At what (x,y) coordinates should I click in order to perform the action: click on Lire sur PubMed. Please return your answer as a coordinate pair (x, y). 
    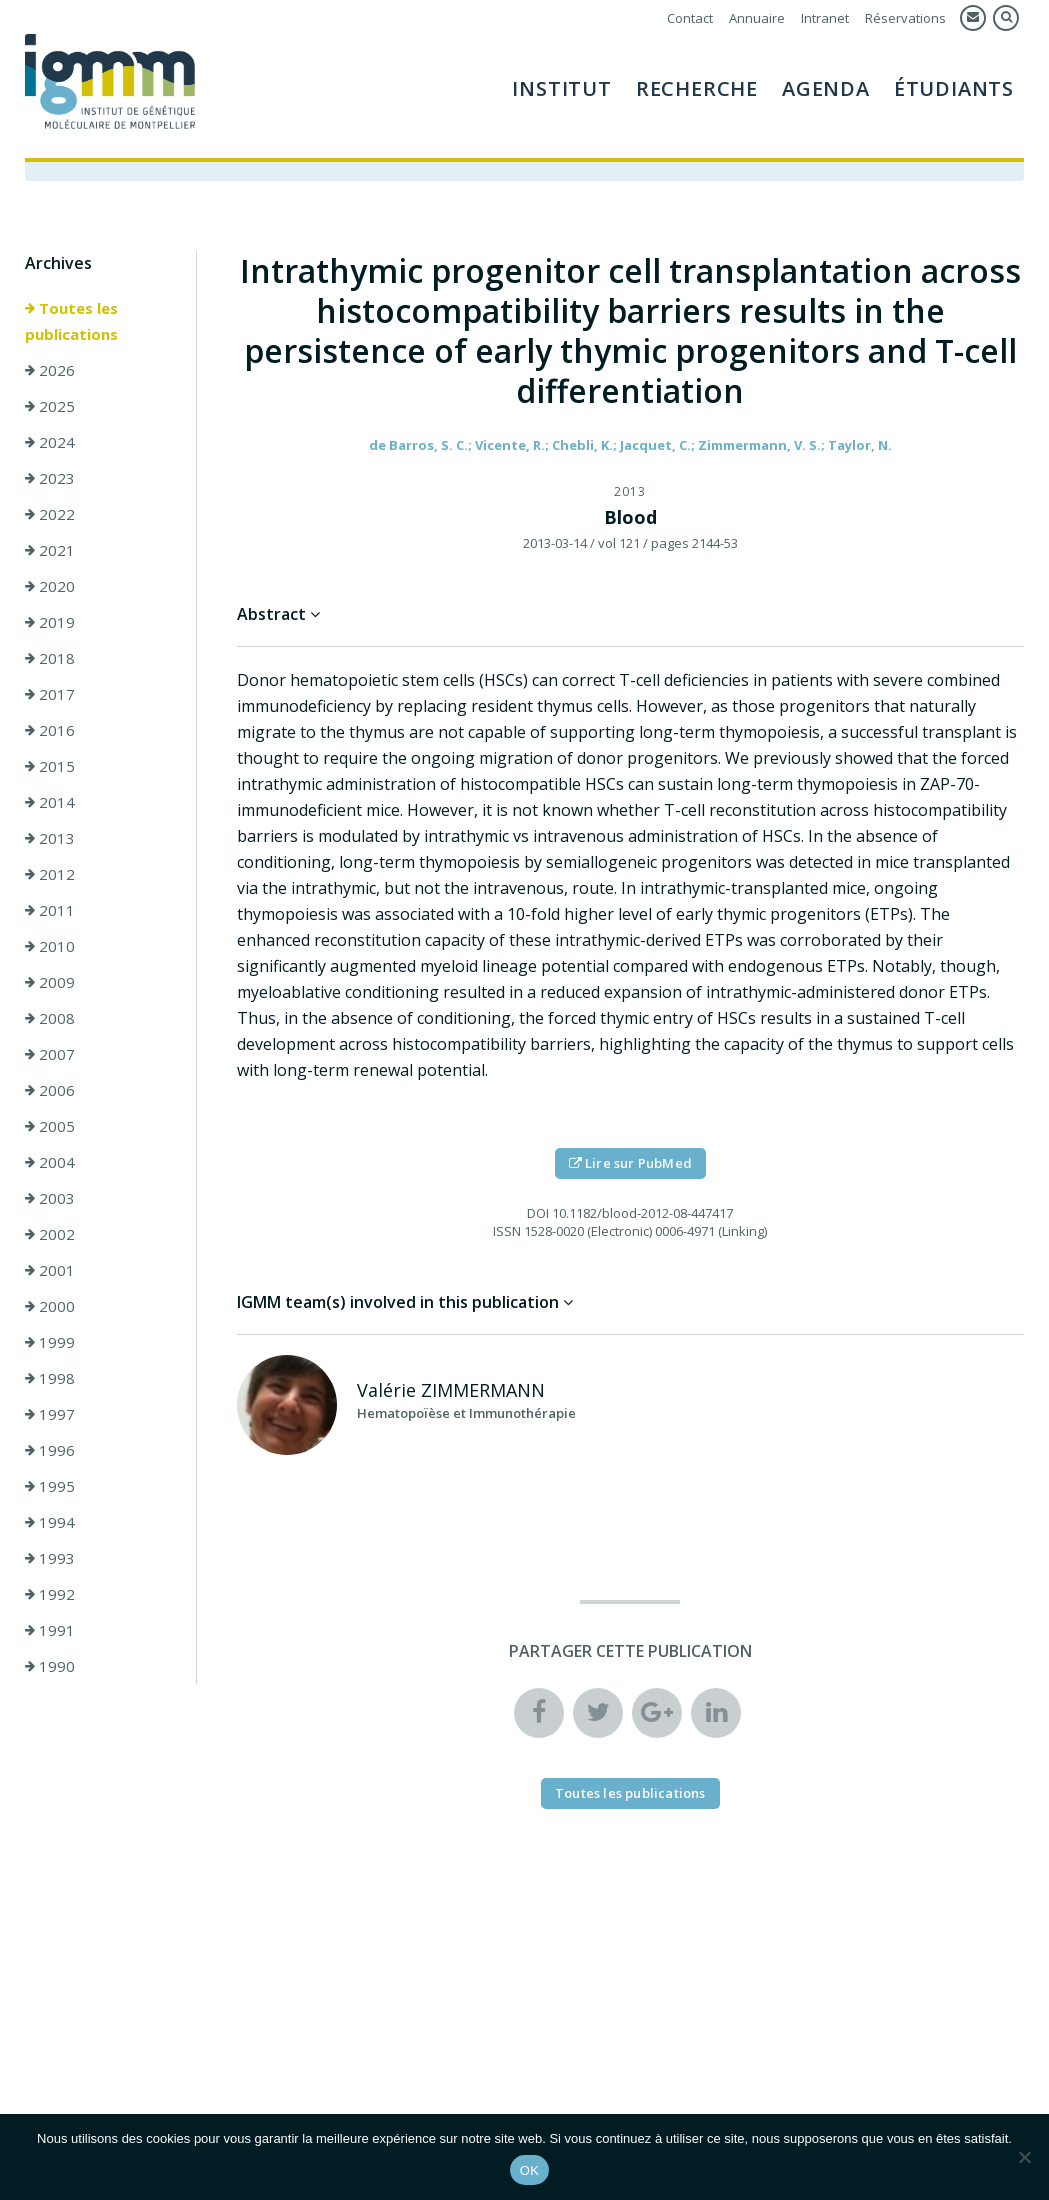
    Looking at the image, I should click on (630, 1164).